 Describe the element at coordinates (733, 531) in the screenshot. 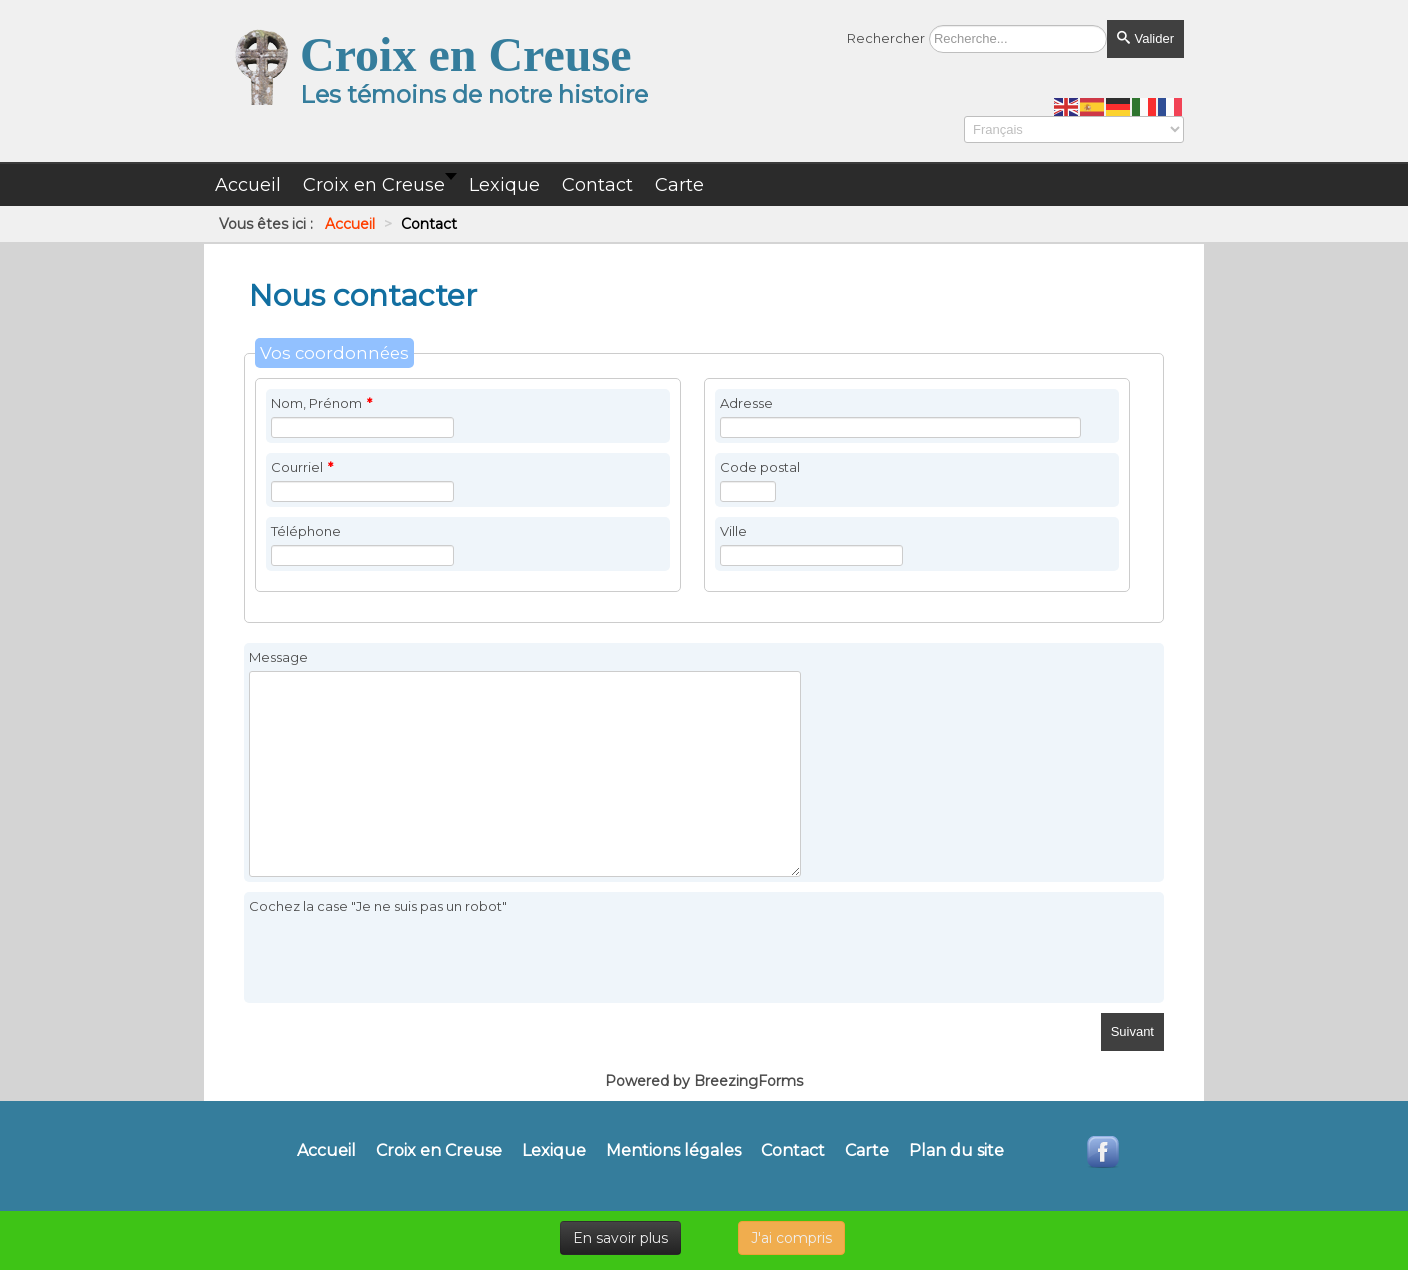

I see `Ville` at that location.